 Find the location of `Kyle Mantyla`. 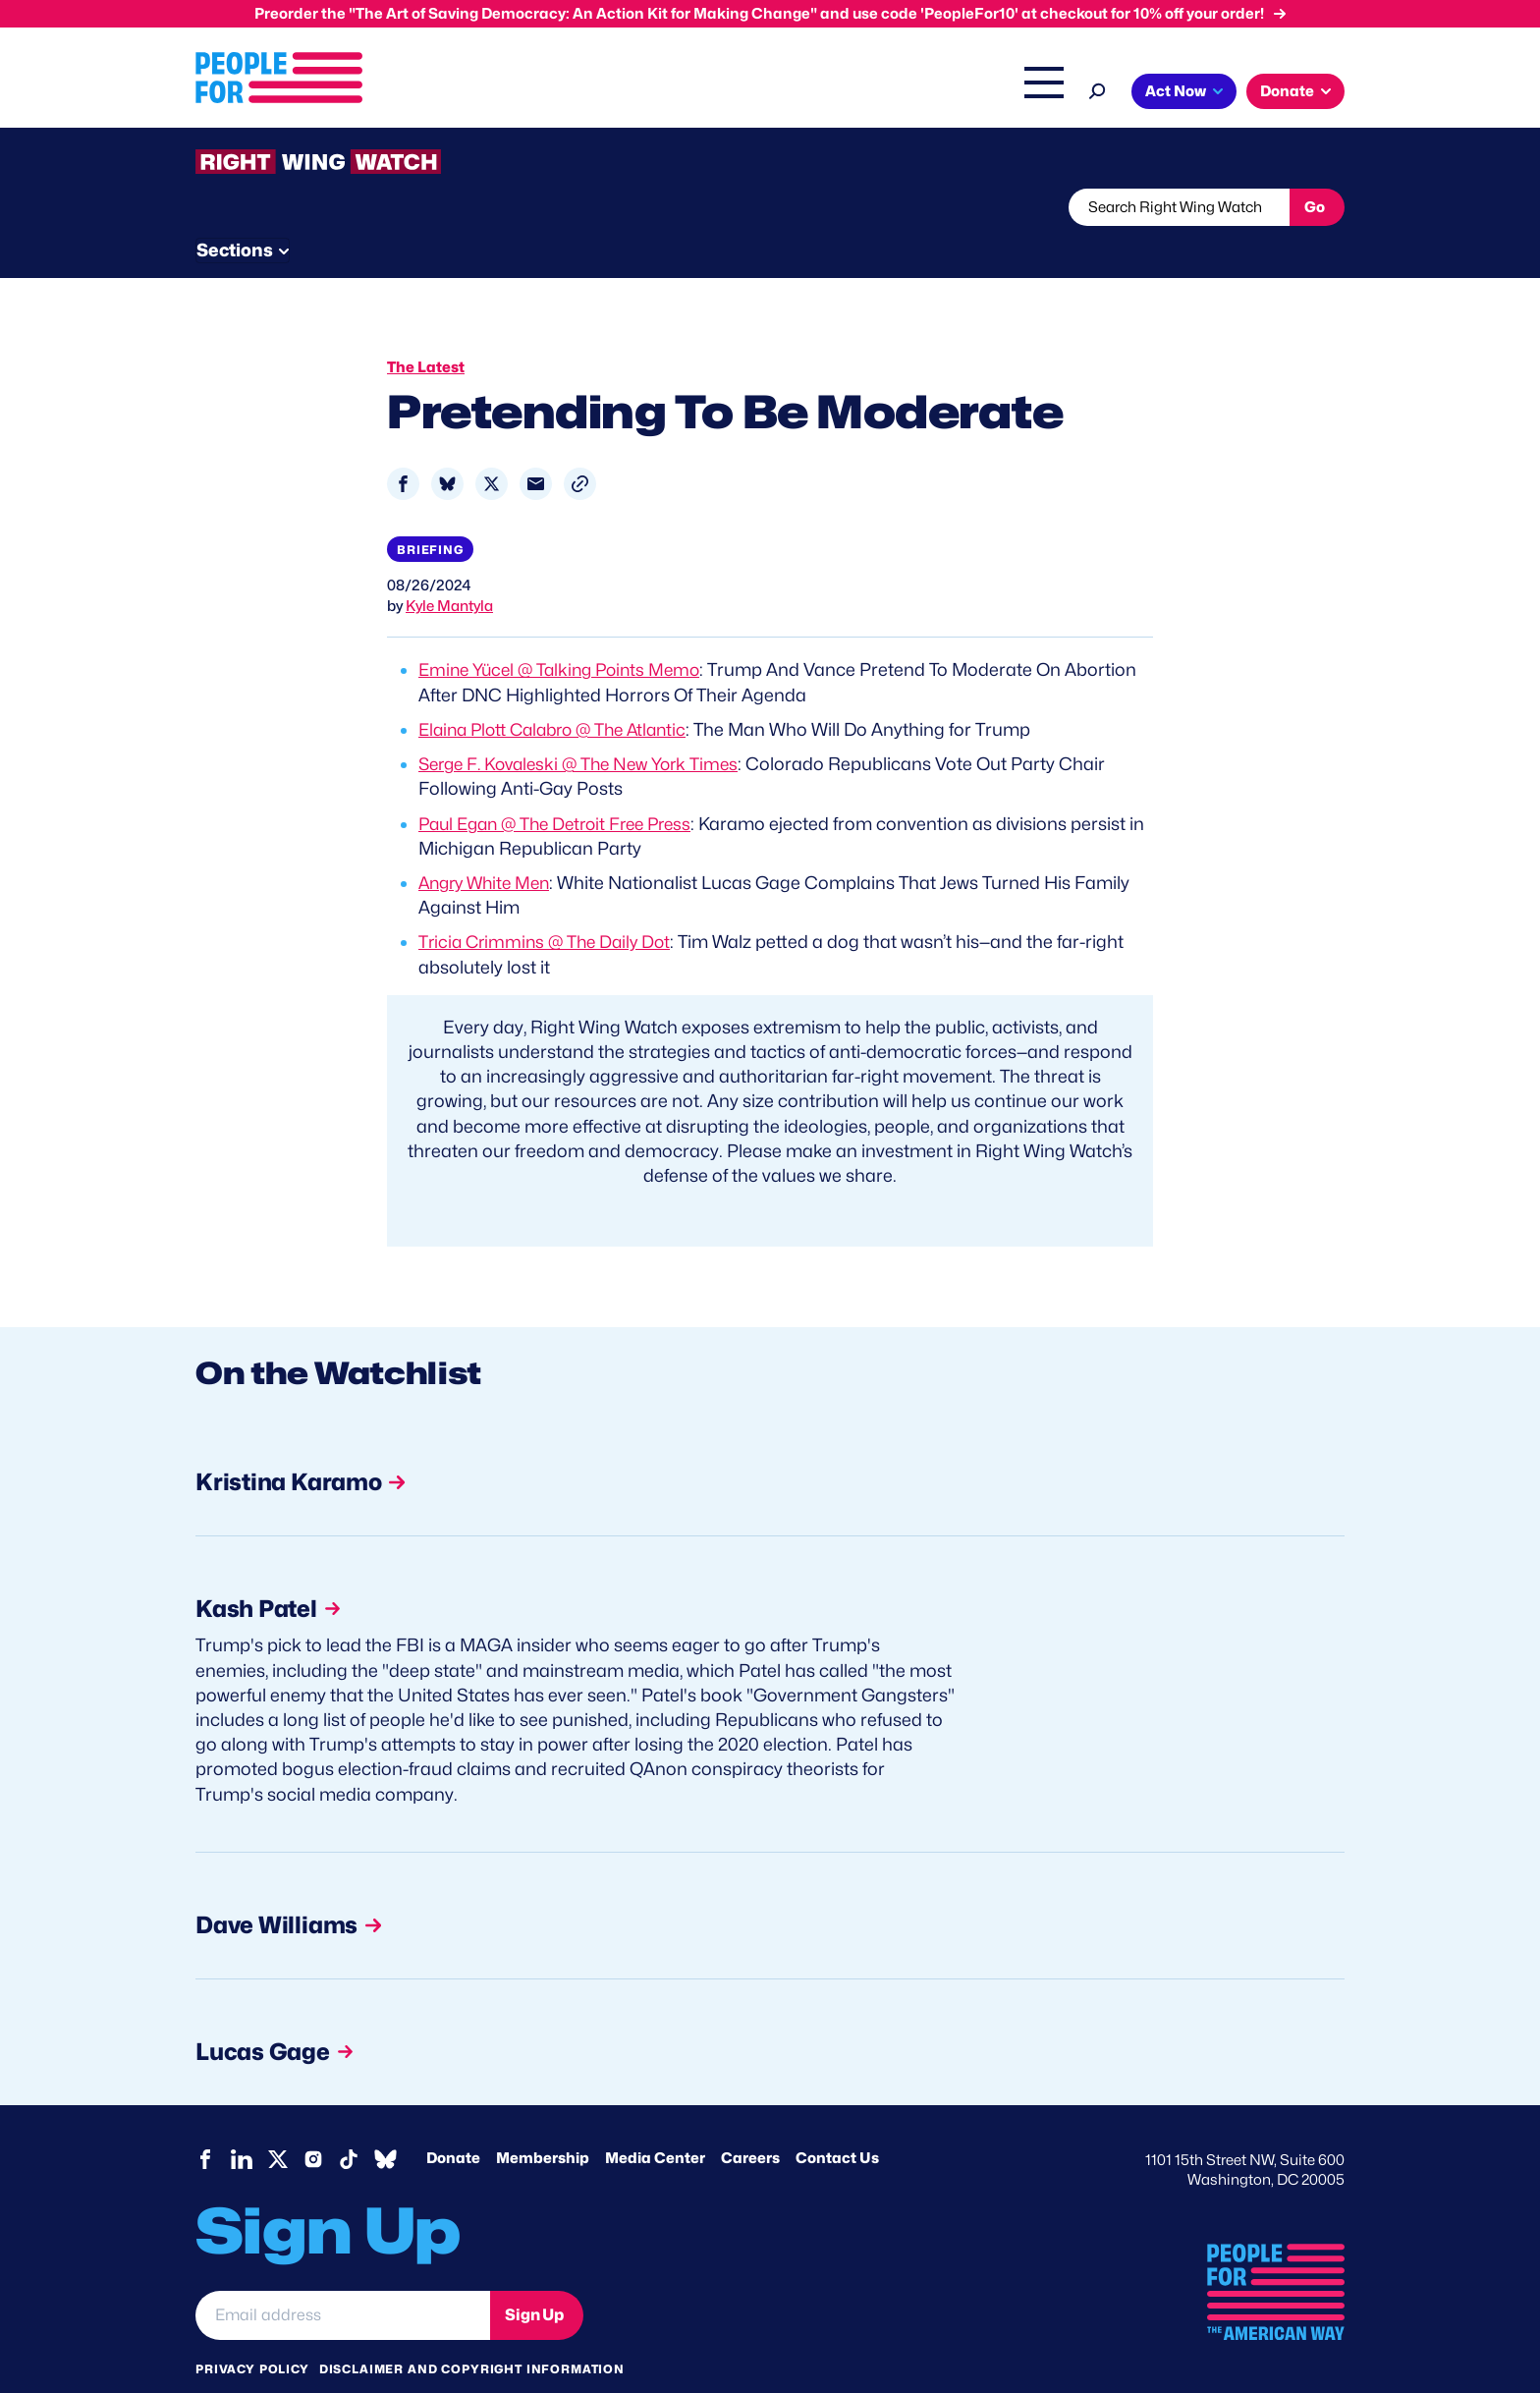

Kyle Mantyla is located at coordinates (449, 570).